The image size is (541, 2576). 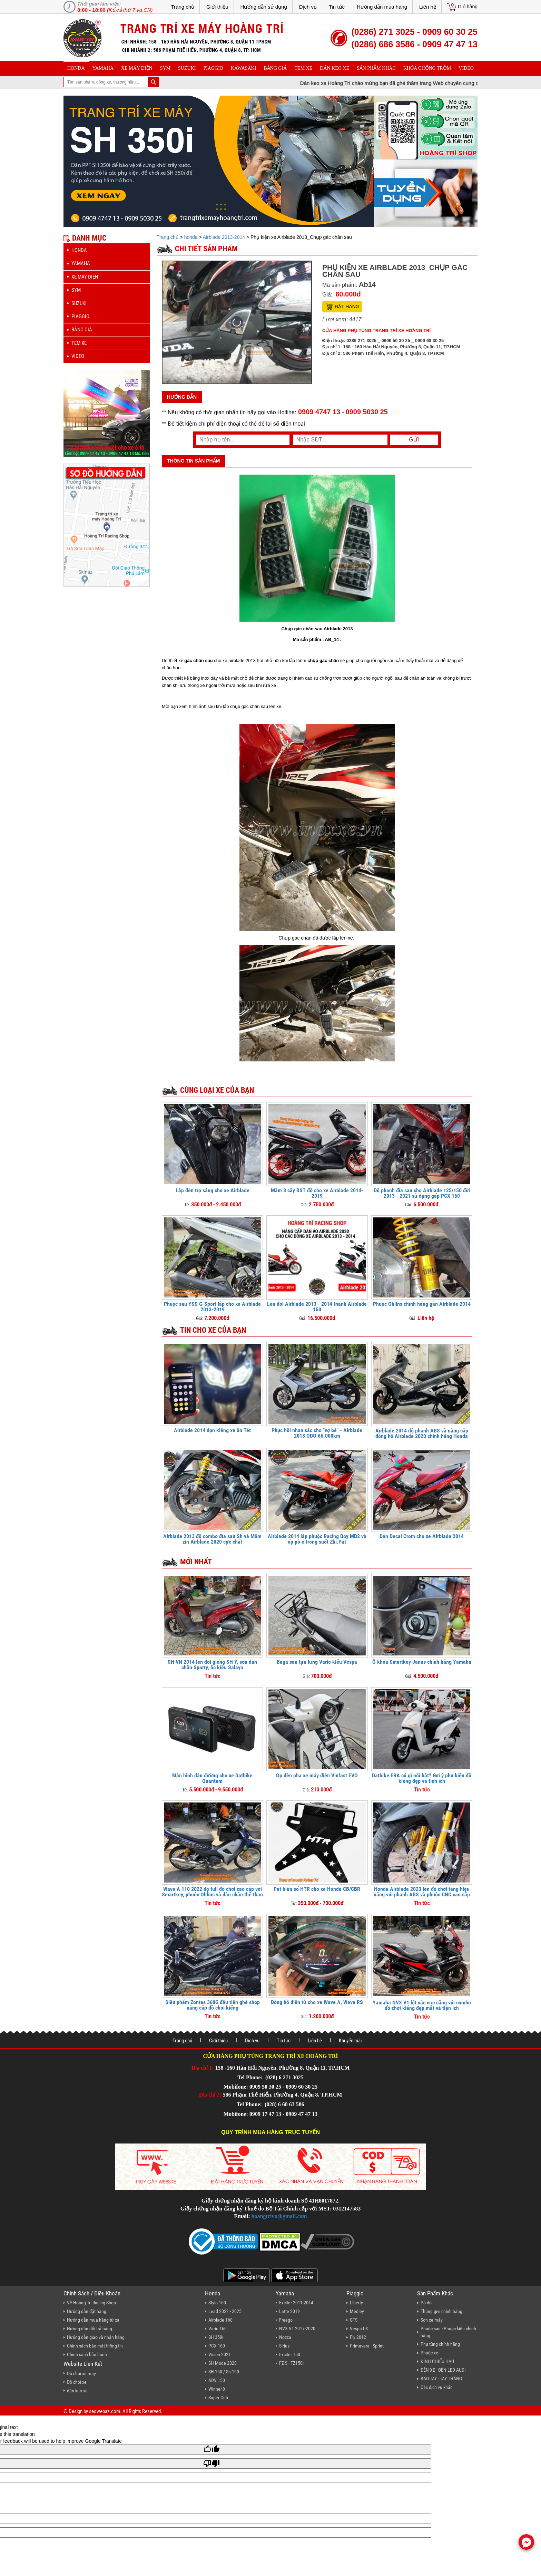 I want to click on Liên hệ, so click(x=427, y=7).